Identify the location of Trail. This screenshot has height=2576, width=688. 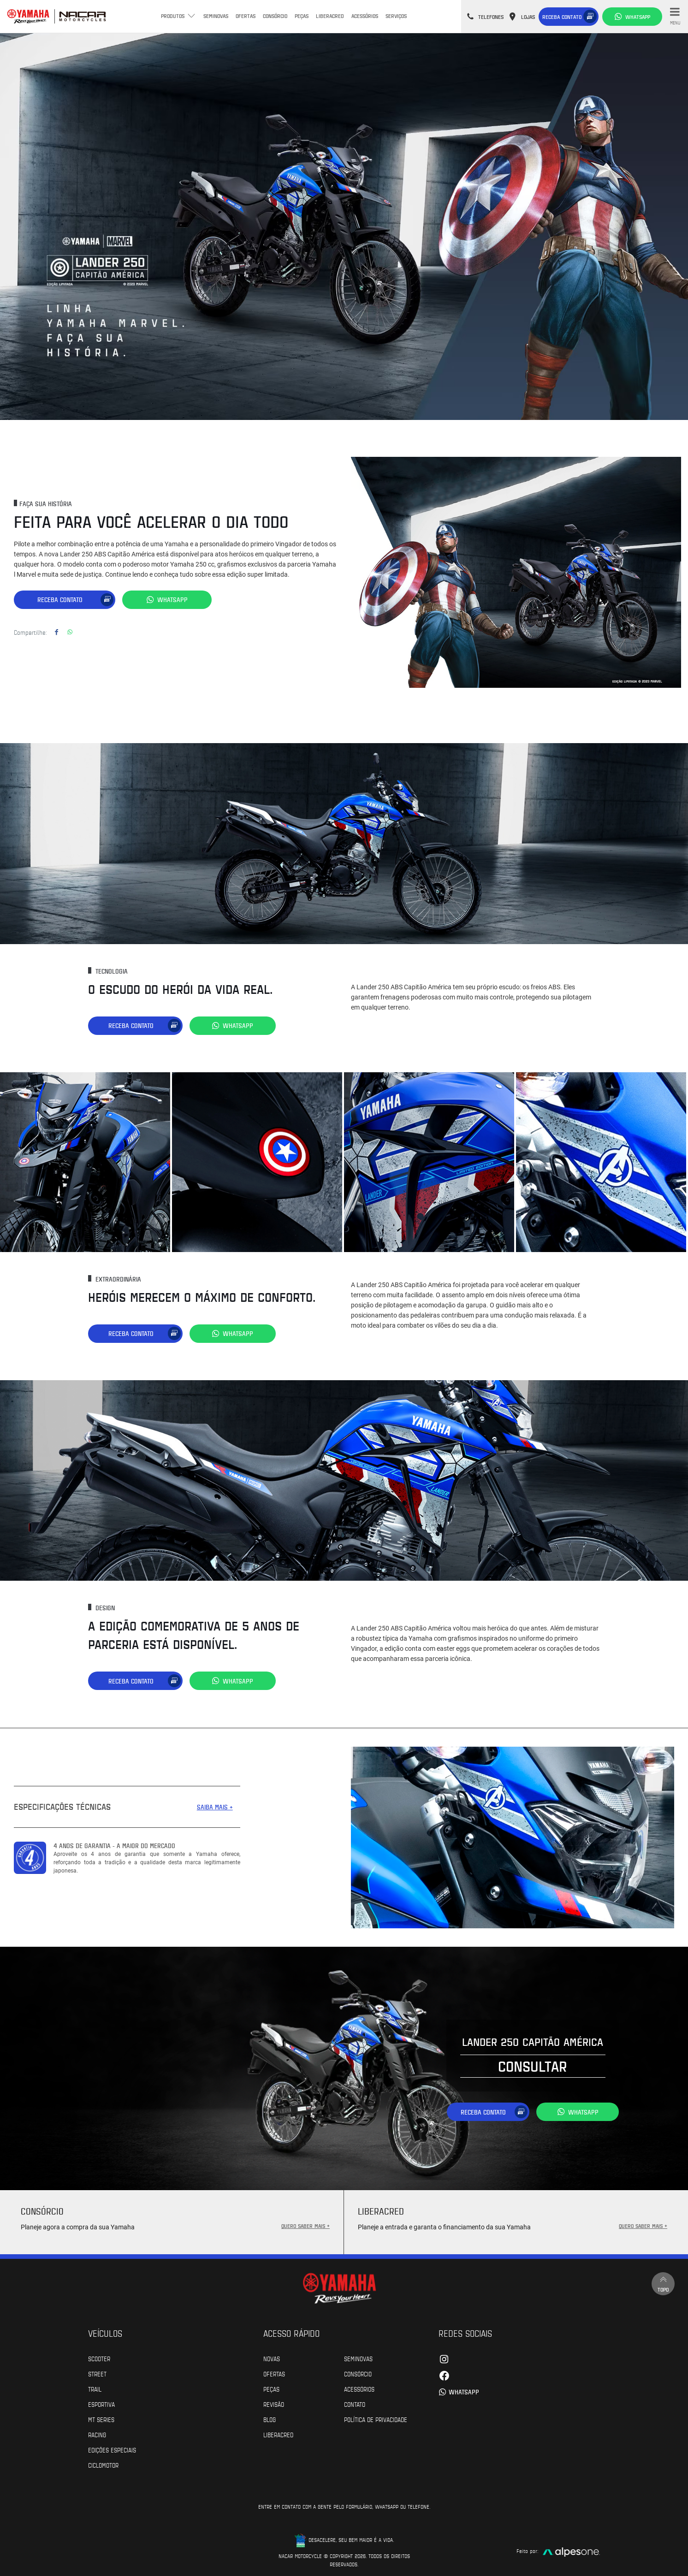
(94, 2387).